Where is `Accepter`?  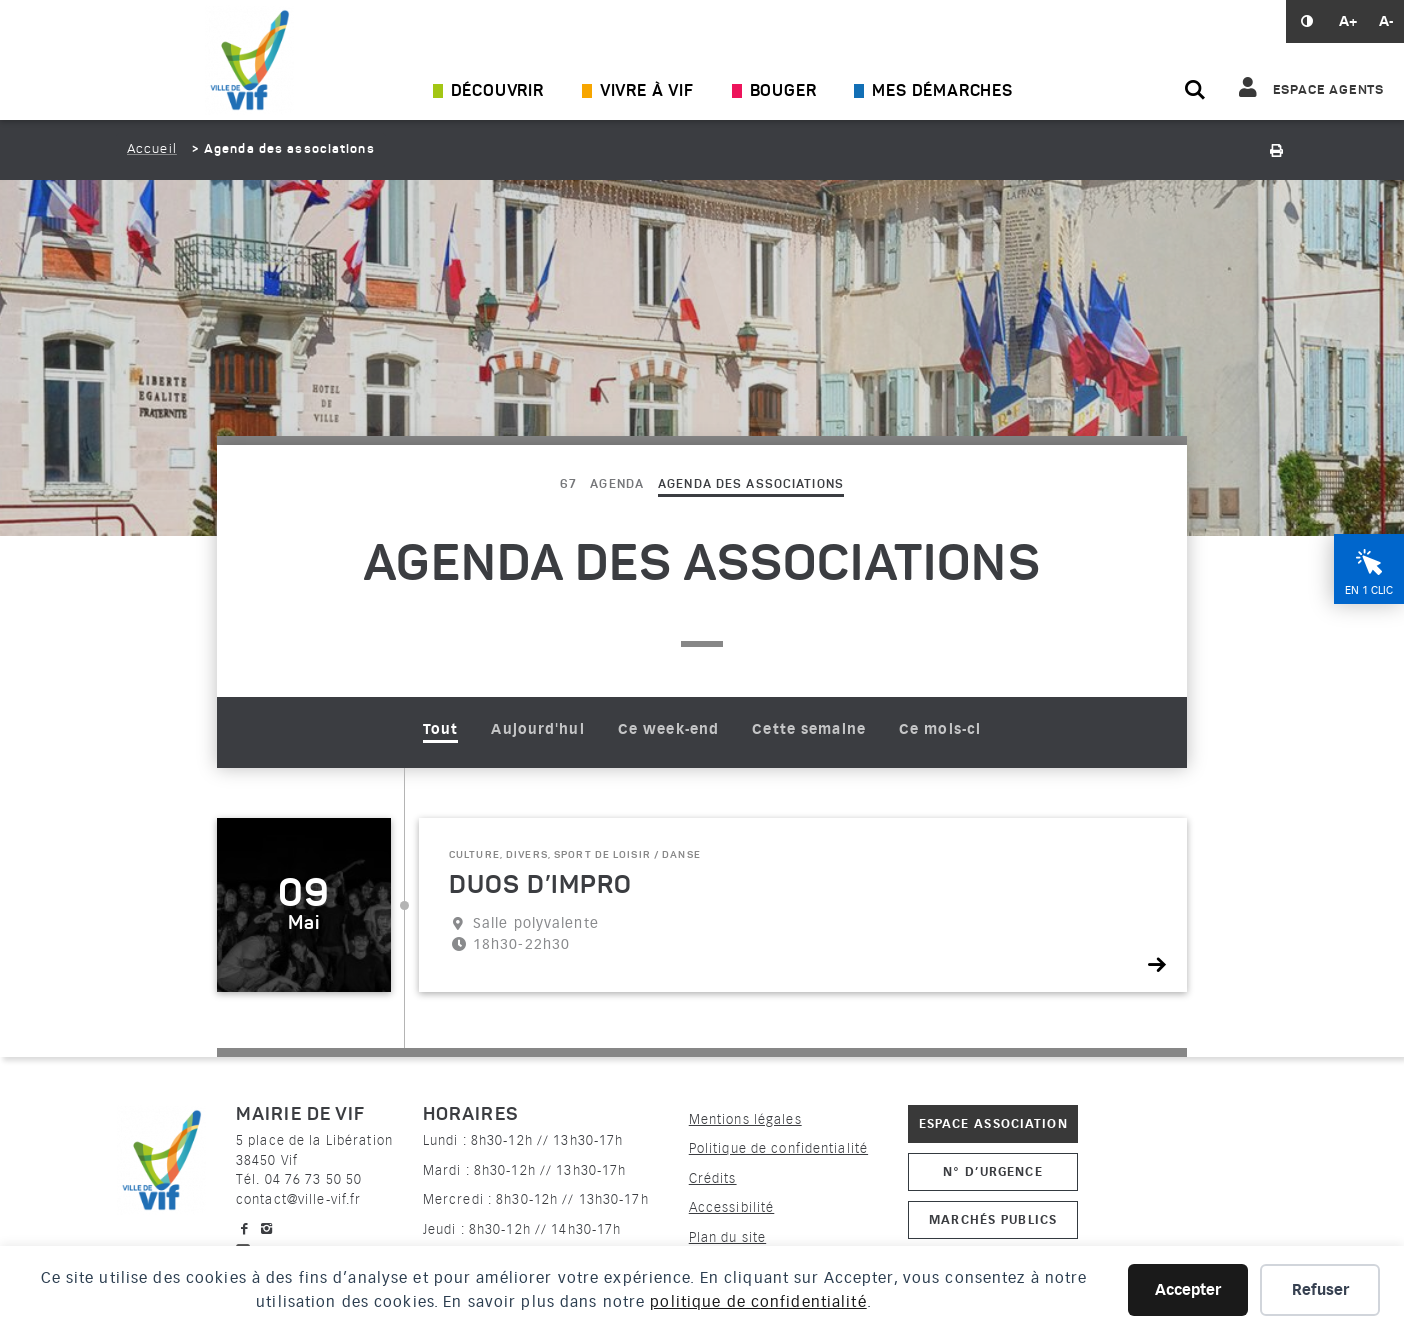
Accepter is located at coordinates (1188, 1290).